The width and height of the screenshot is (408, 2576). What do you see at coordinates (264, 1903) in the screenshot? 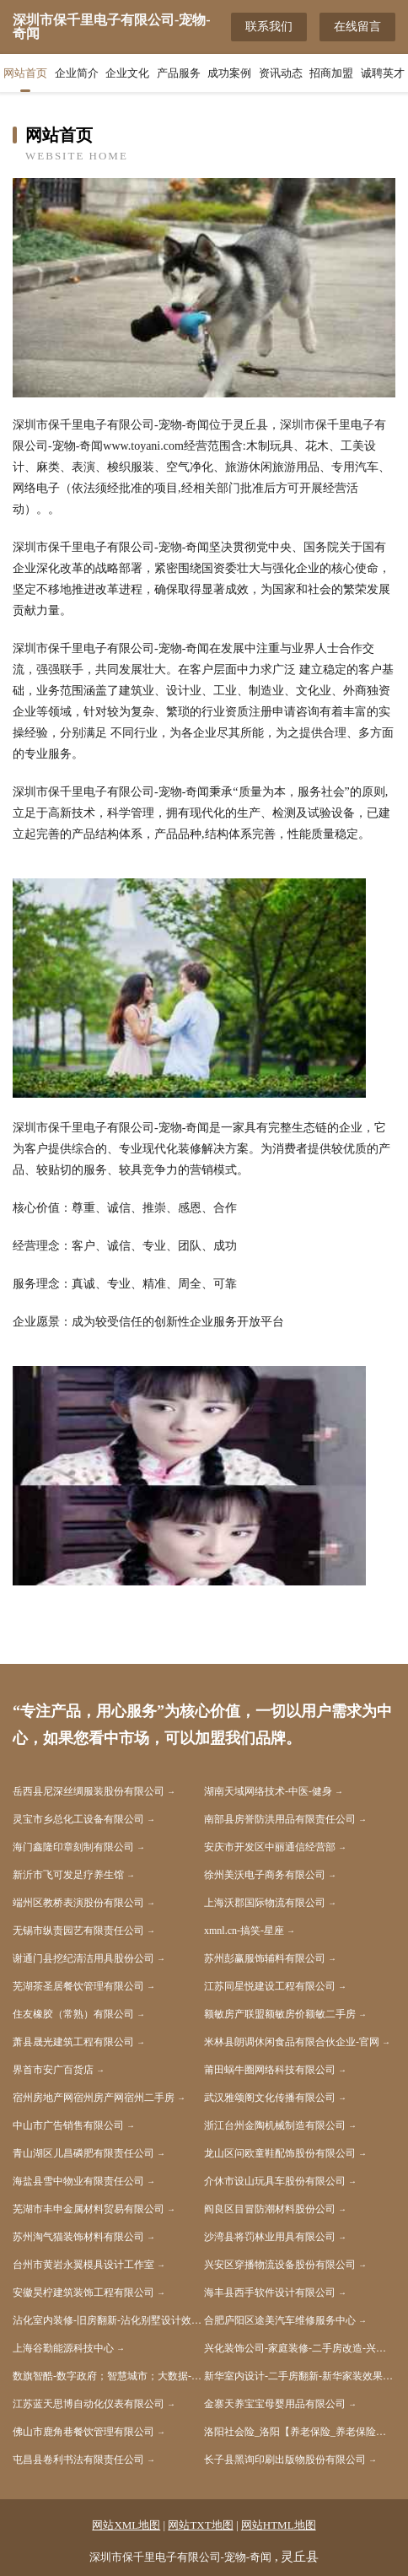
I see `上海沃郡国际物流有限公司` at bounding box center [264, 1903].